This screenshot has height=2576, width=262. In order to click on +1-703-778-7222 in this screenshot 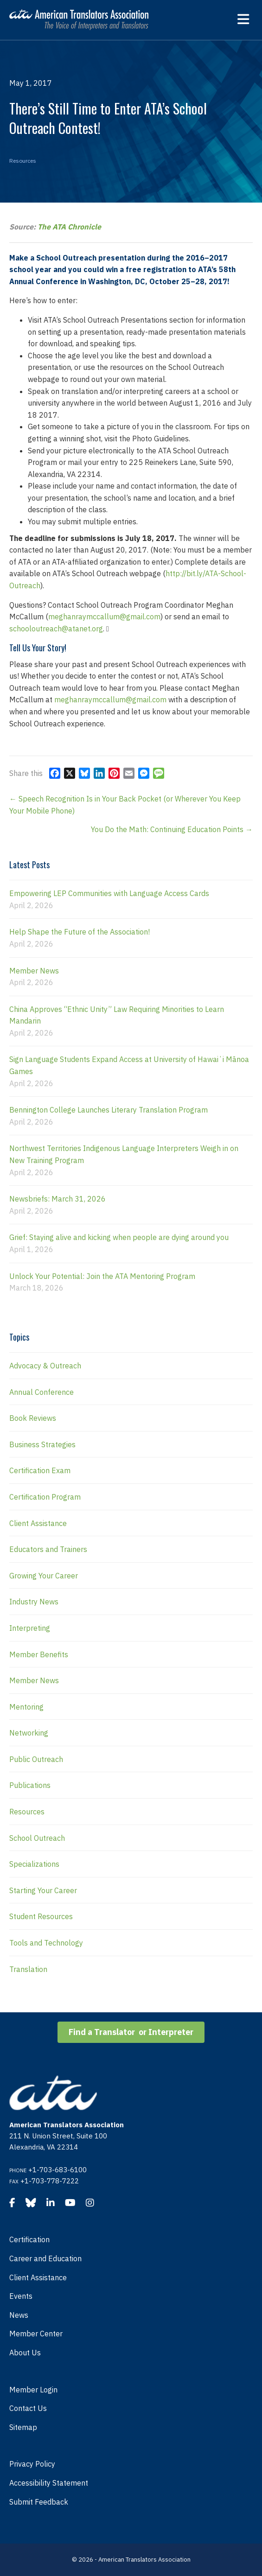, I will do `click(49, 2180)`.